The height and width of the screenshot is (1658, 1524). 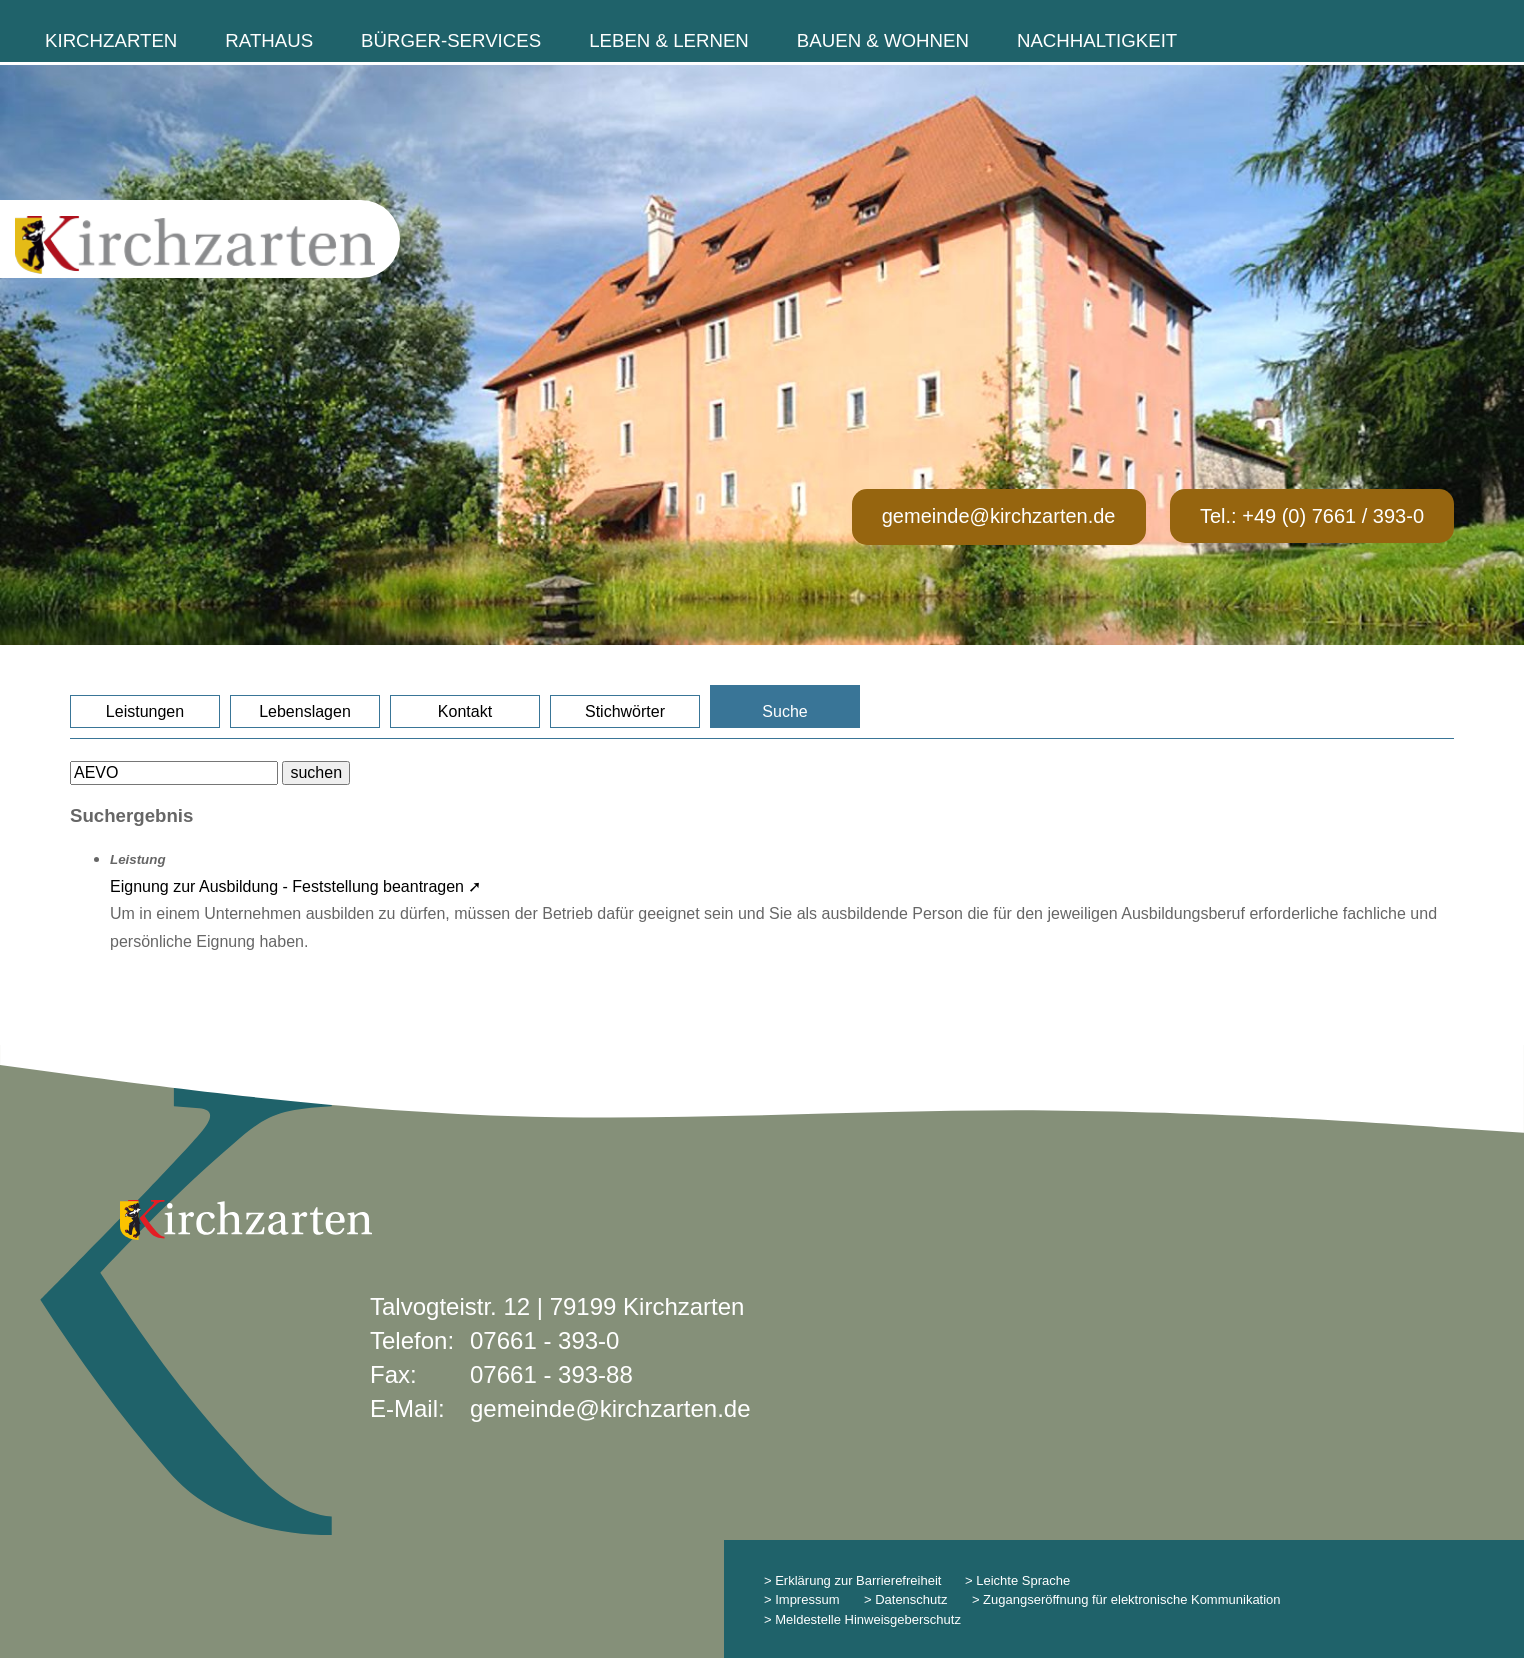 What do you see at coordinates (111, 40) in the screenshot?
I see `Kirchzarten` at bounding box center [111, 40].